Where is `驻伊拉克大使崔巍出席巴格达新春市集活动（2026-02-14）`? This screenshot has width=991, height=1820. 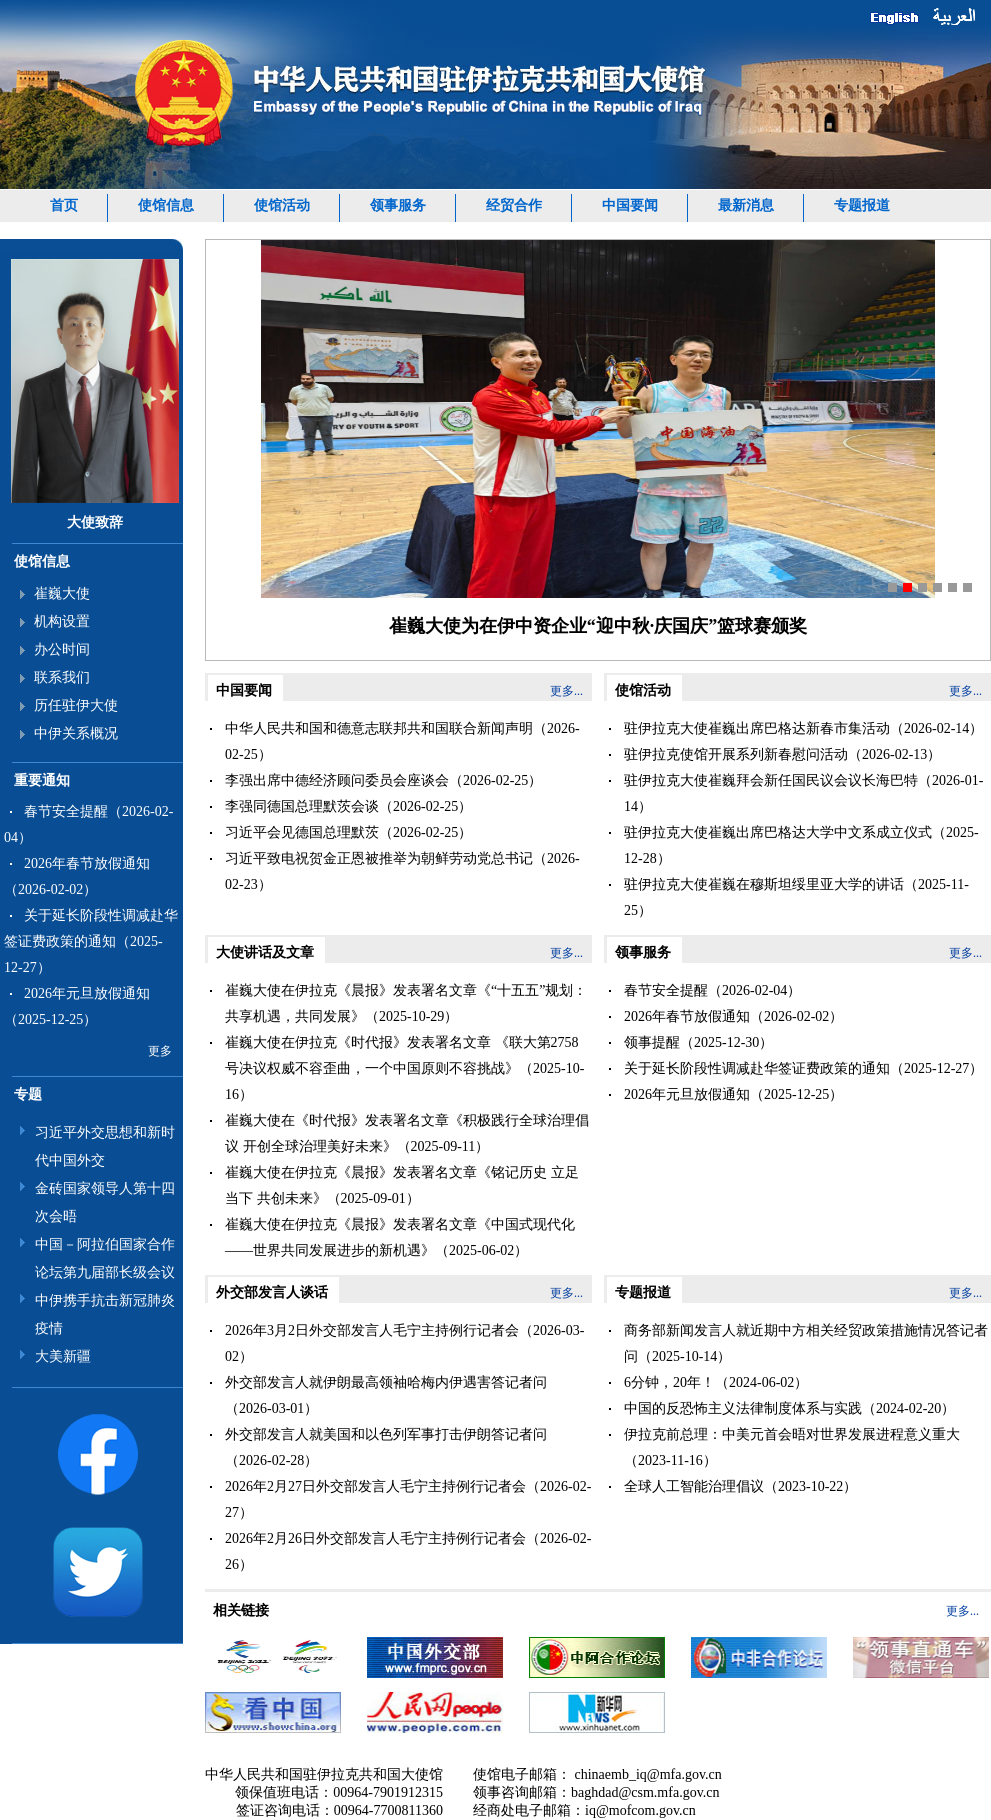 驻伊拉克大使崔巍出席巴格达新春市集活动（2026-02-14） is located at coordinates (803, 728).